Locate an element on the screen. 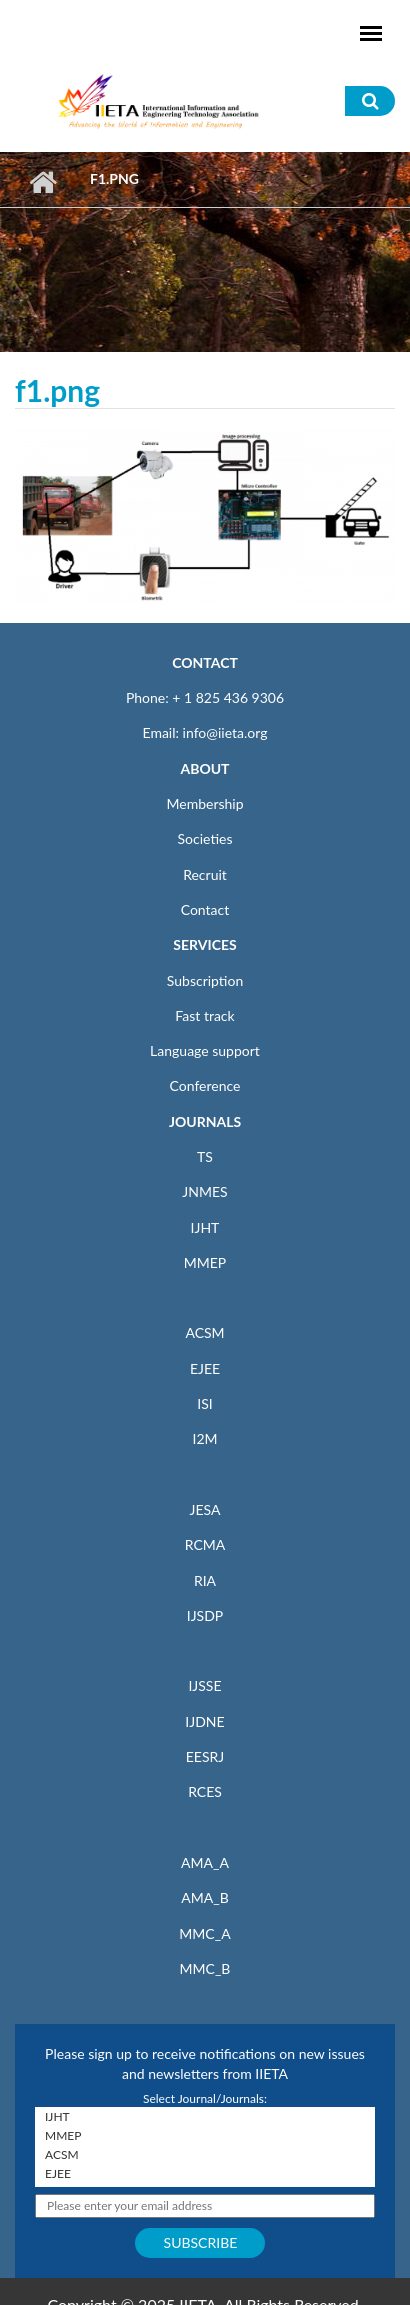  Membership is located at coordinates (204, 803).